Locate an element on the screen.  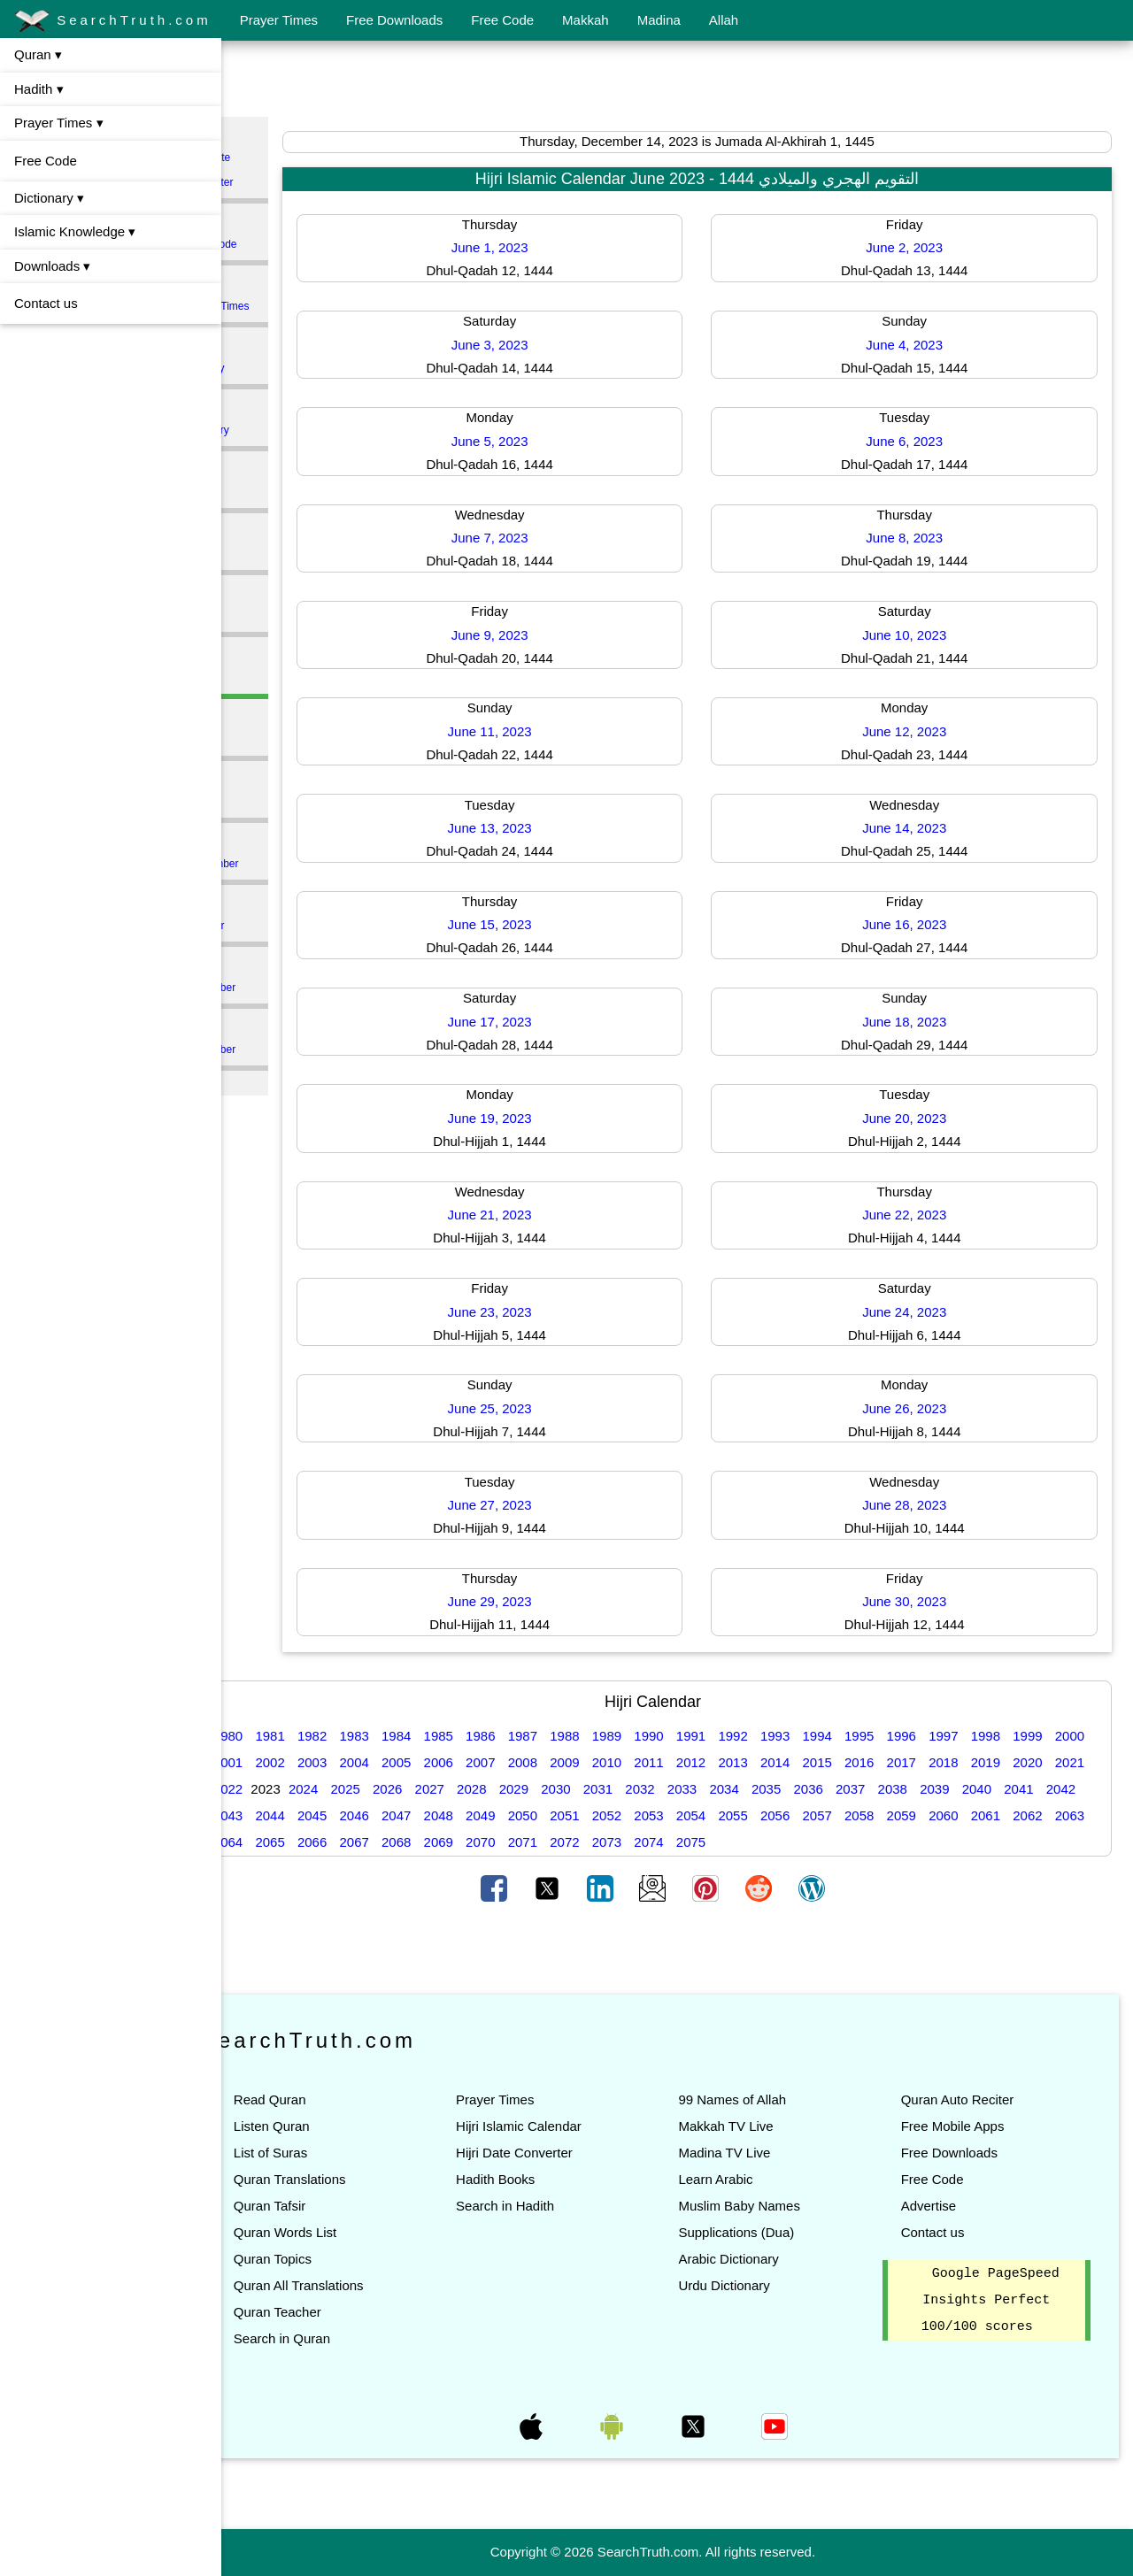
1989 is located at coordinates (655, 1735).